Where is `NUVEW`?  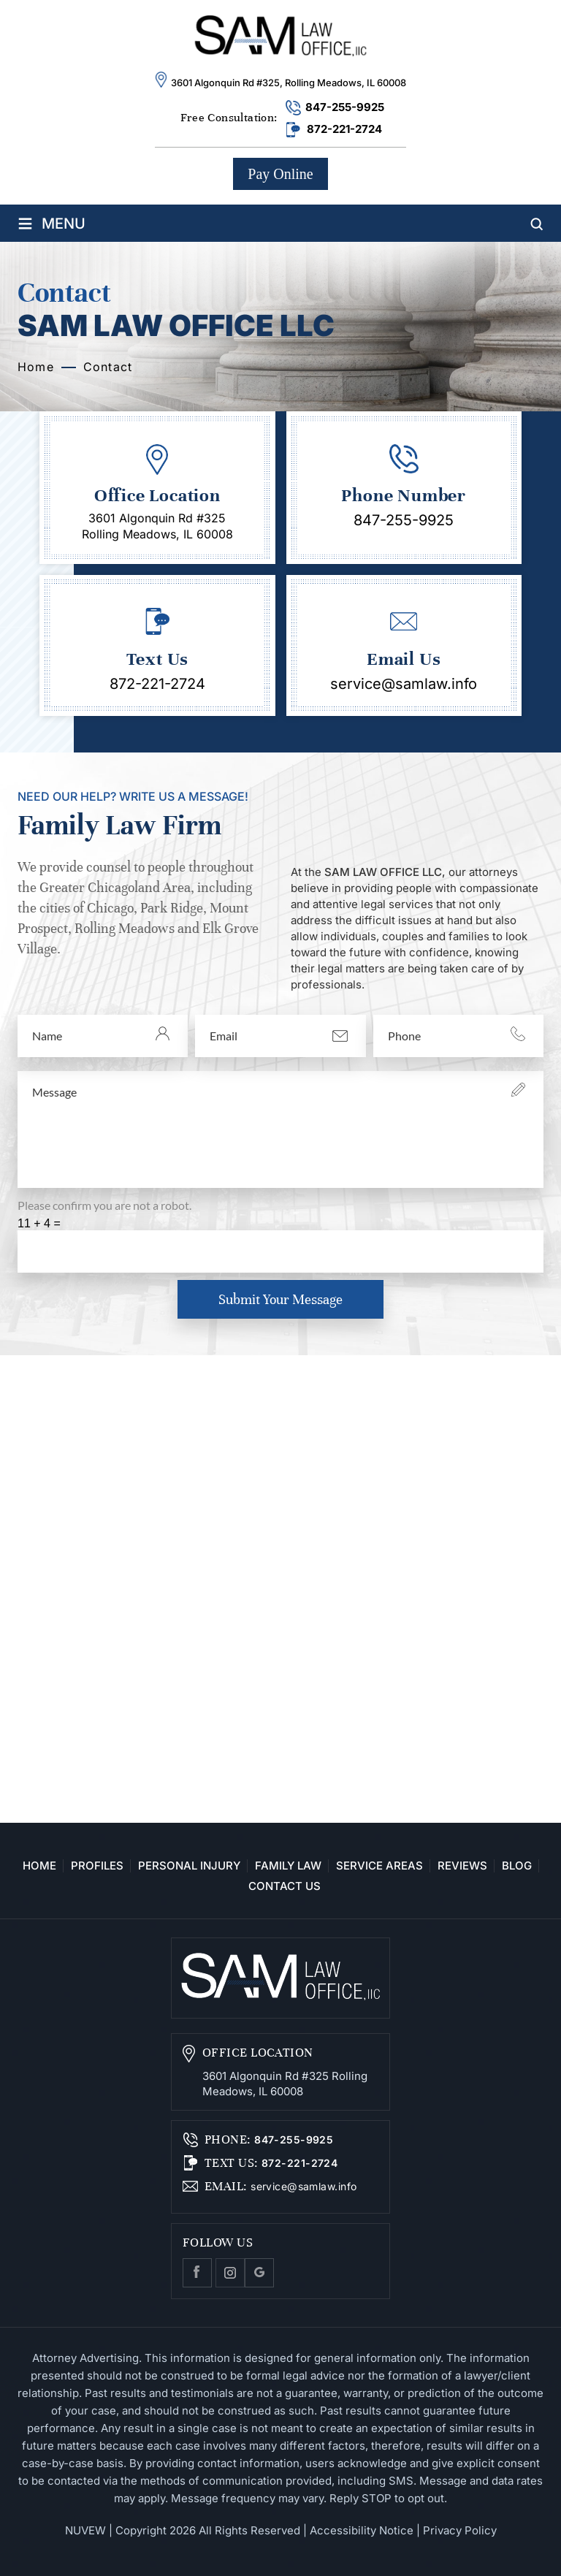
NUVEW is located at coordinates (85, 2530).